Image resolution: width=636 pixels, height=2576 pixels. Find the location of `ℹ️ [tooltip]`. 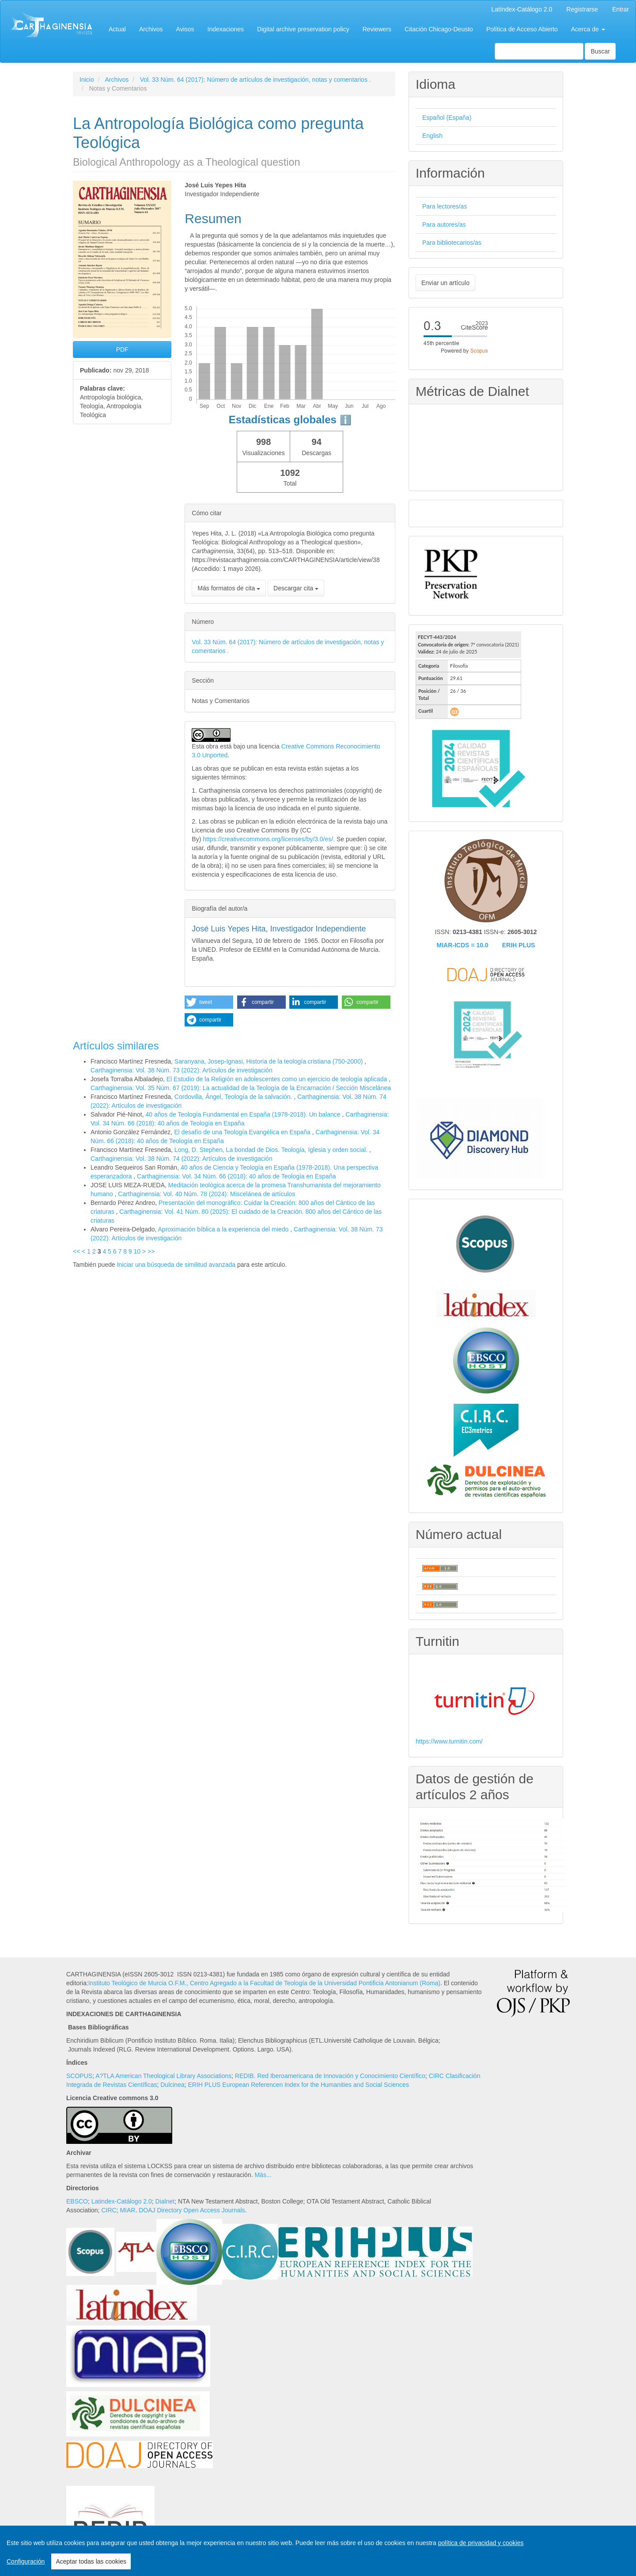

ℹ️ [tooltip] is located at coordinates (346, 420).